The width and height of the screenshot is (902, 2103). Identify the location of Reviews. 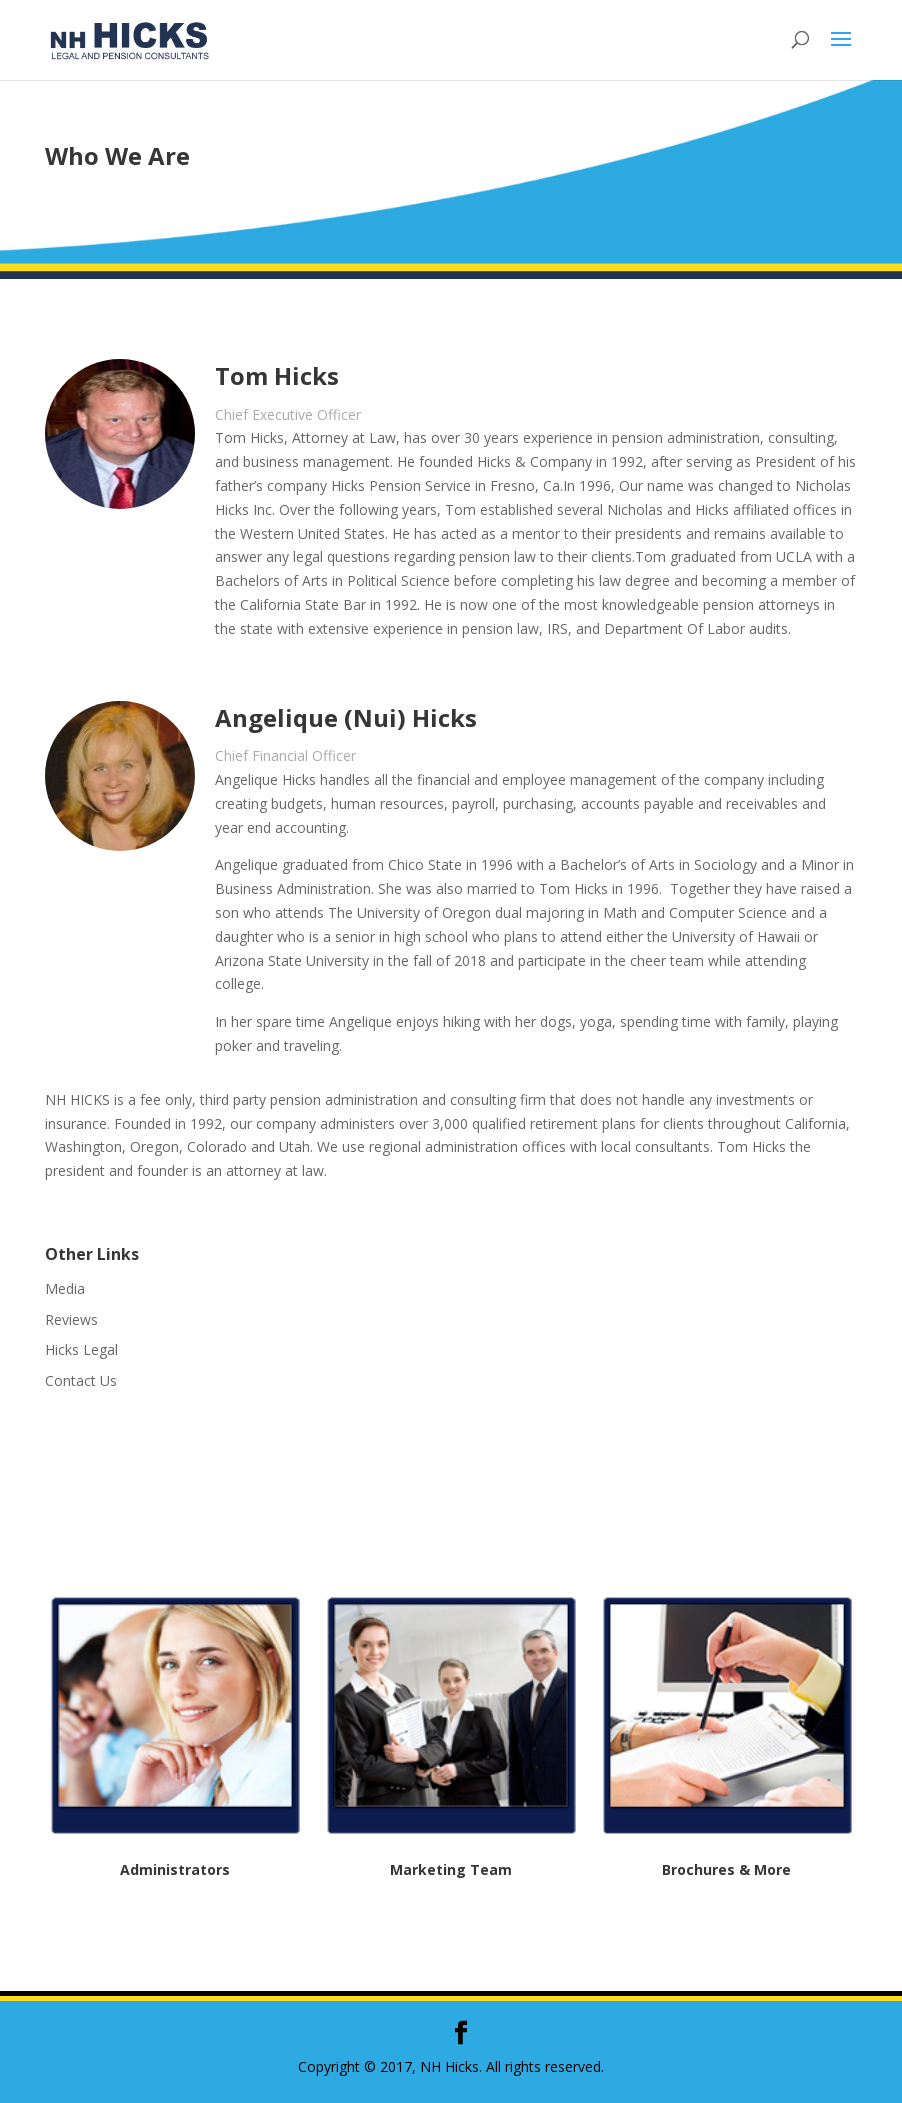
(71, 1319).